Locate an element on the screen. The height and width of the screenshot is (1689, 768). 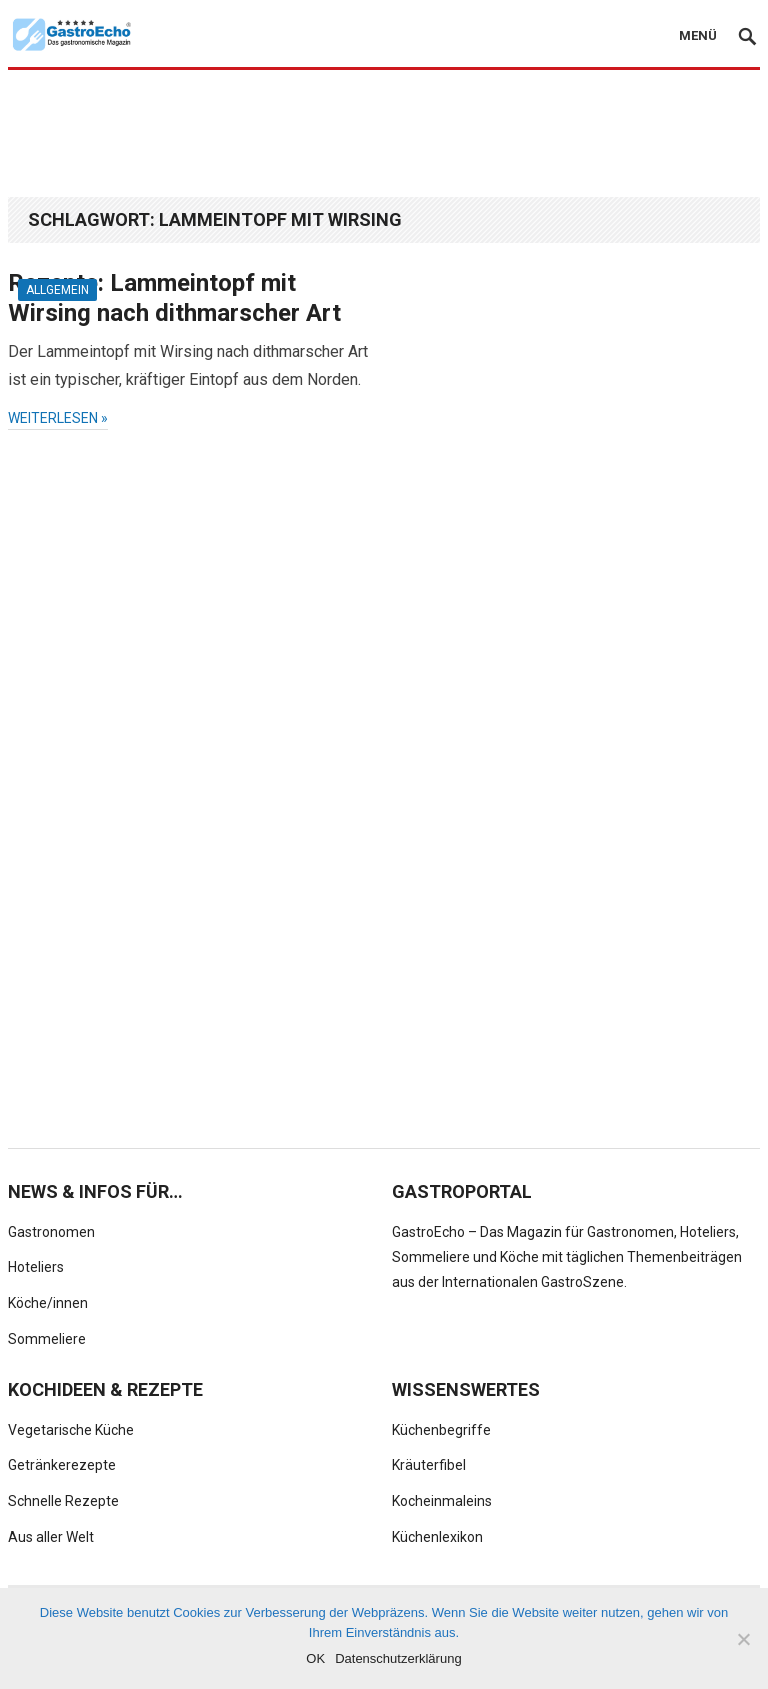
Getränkerezepte is located at coordinates (62, 1465).